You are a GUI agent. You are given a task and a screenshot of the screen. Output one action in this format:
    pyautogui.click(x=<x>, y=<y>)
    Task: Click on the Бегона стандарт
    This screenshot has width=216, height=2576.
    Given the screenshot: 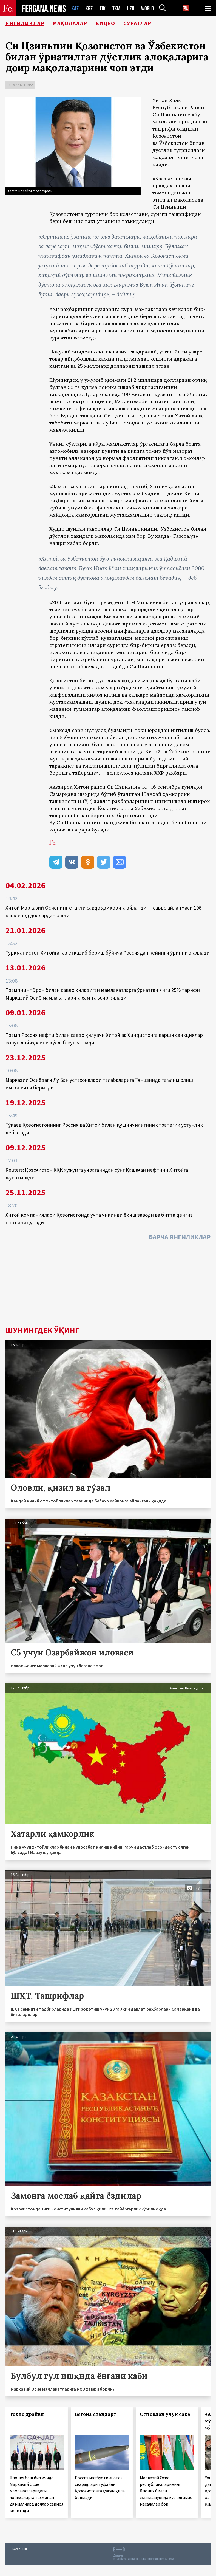 What is the action you would take?
    pyautogui.click(x=95, y=2414)
    